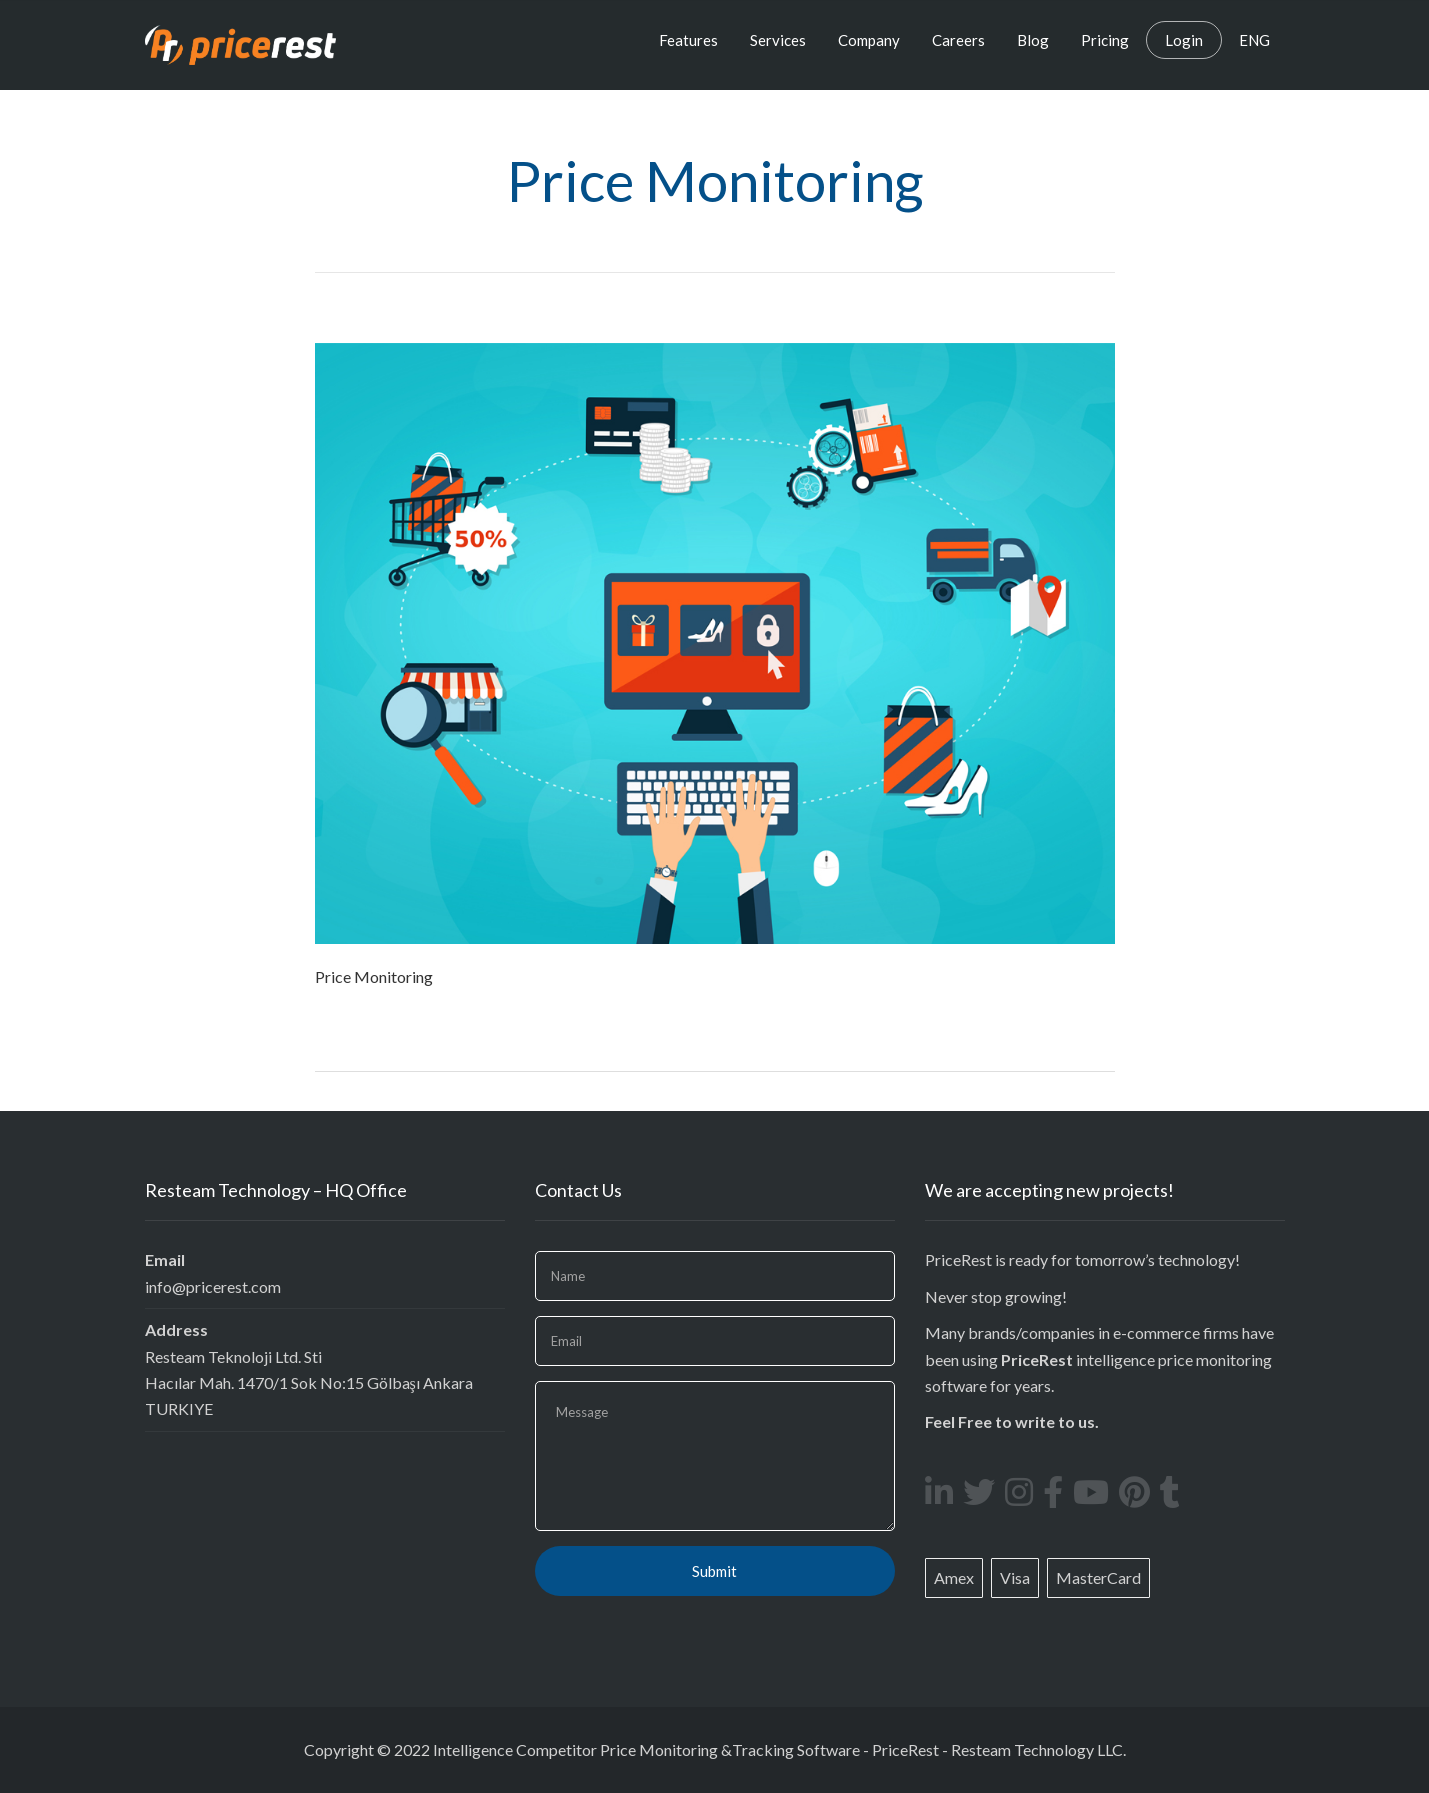  Describe the element at coordinates (1105, 40) in the screenshot. I see `Pricing` at that location.